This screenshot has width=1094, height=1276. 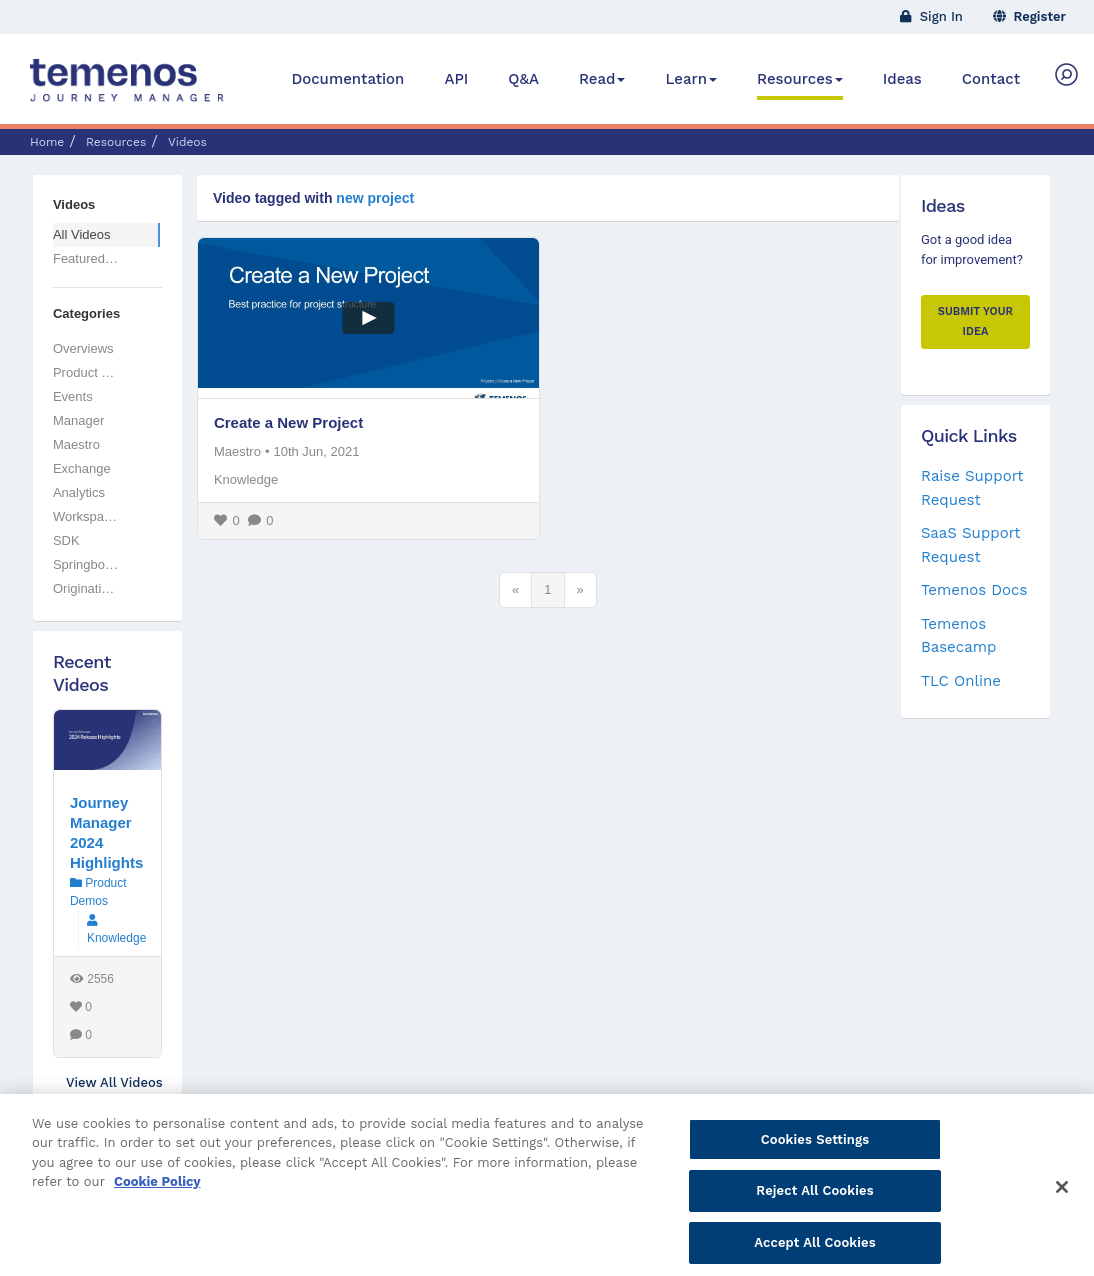 What do you see at coordinates (288, 422) in the screenshot?
I see `Create a New Project` at bounding box center [288, 422].